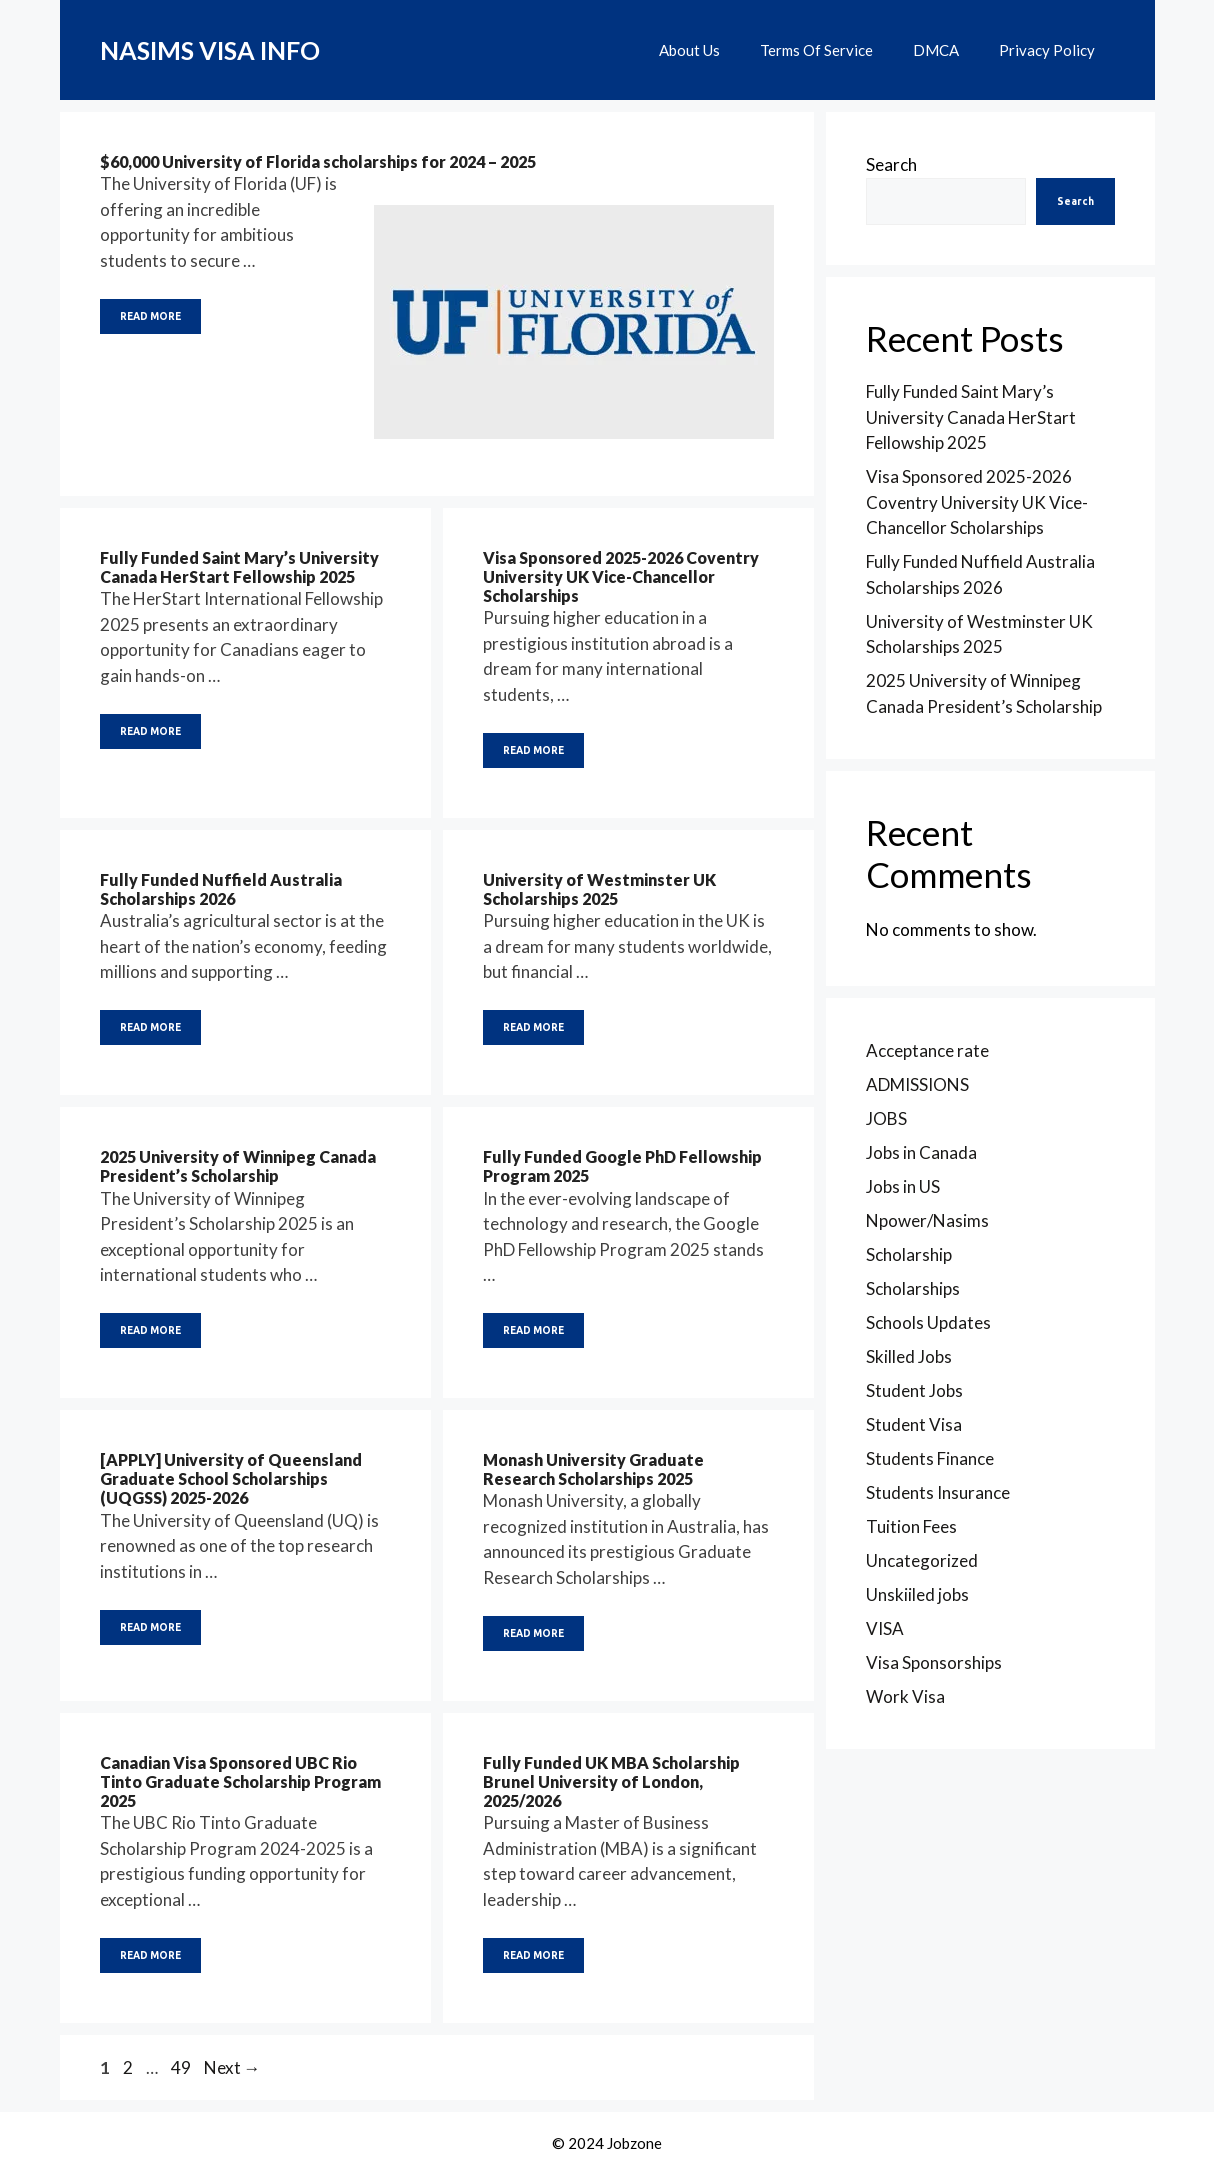 The image size is (1214, 2175). What do you see at coordinates (611, 1781) in the screenshot?
I see `Fully Funded UK MBA Scholarship Brunel University of London, 2025/2026` at bounding box center [611, 1781].